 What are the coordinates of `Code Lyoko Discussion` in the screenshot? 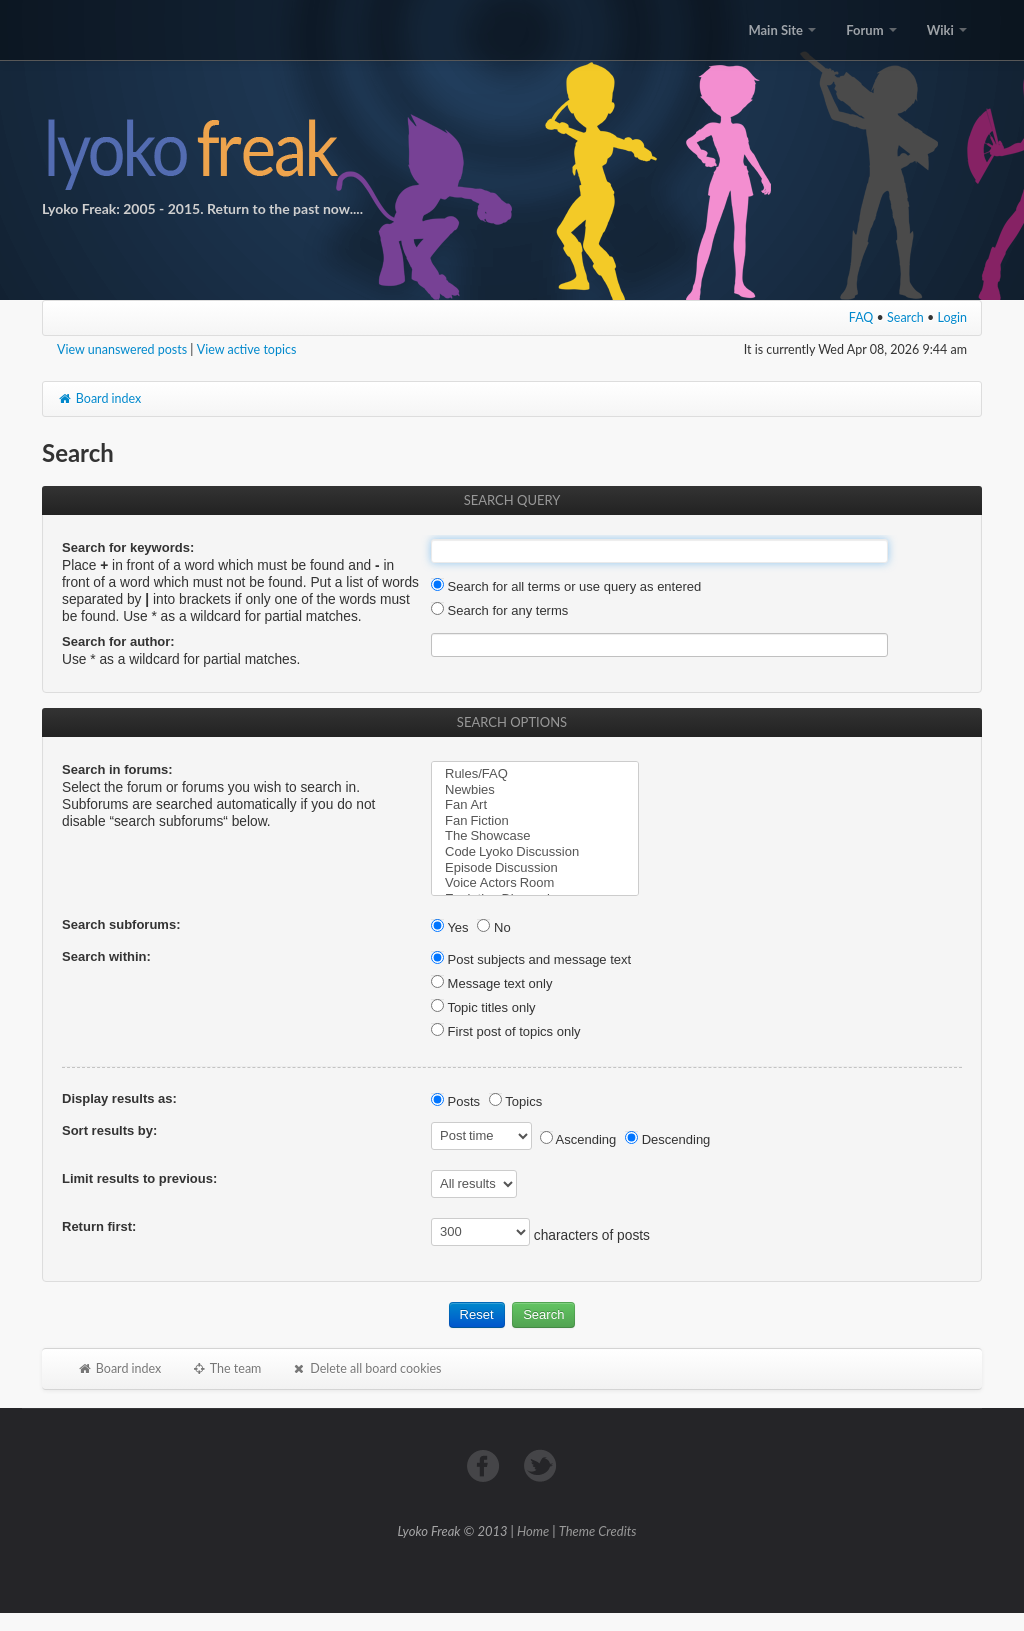 It's located at (535, 852).